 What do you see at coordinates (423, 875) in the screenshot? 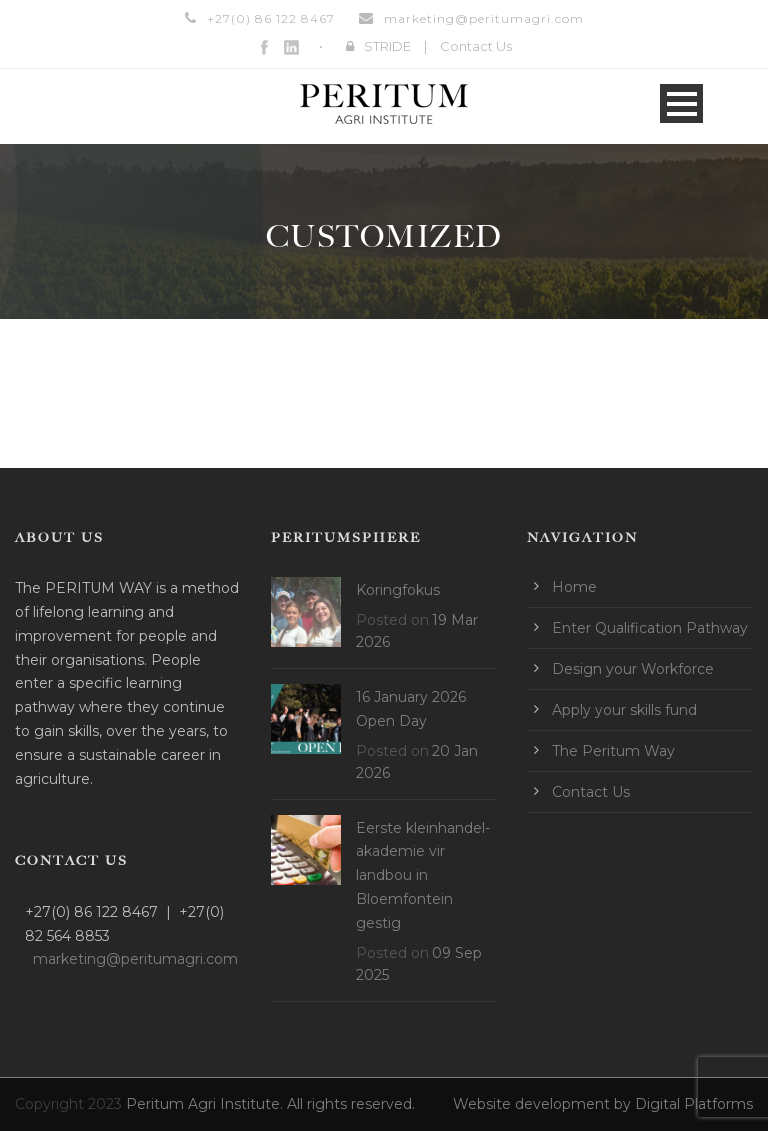
I see `Eerste kleinhandel-akademie vir landbou in Bloemfontein gestig` at bounding box center [423, 875].